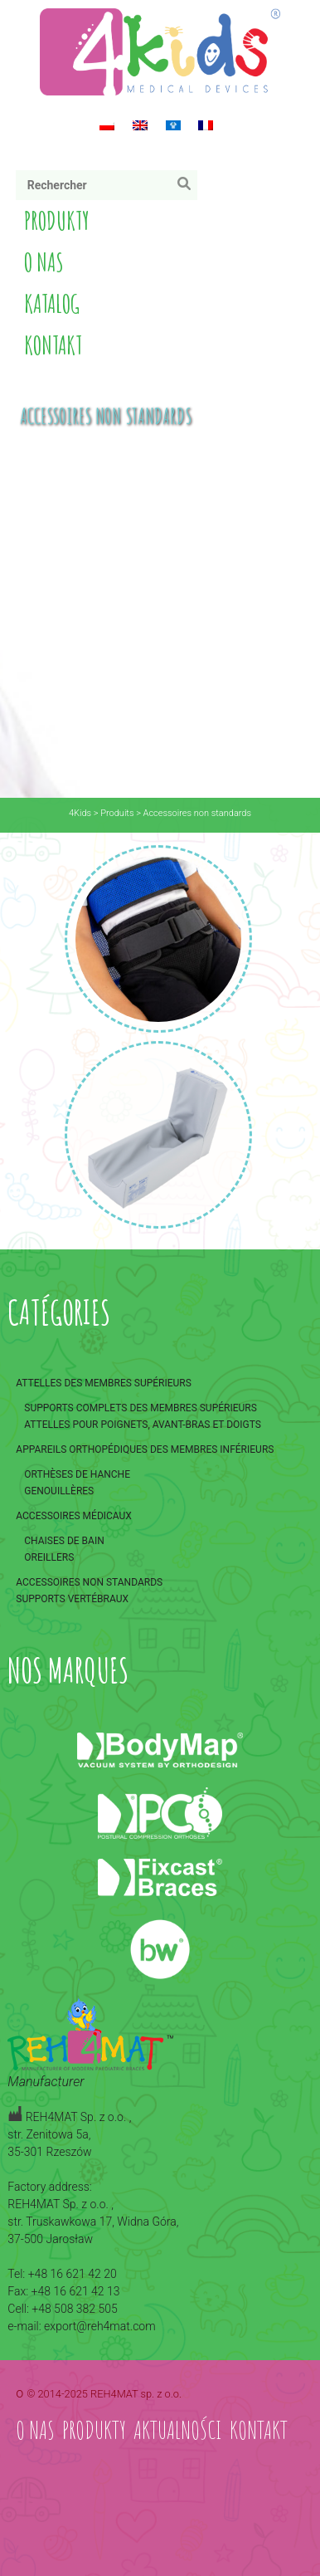  Describe the element at coordinates (74, 1516) in the screenshot. I see `Accessoires médicaux` at that location.